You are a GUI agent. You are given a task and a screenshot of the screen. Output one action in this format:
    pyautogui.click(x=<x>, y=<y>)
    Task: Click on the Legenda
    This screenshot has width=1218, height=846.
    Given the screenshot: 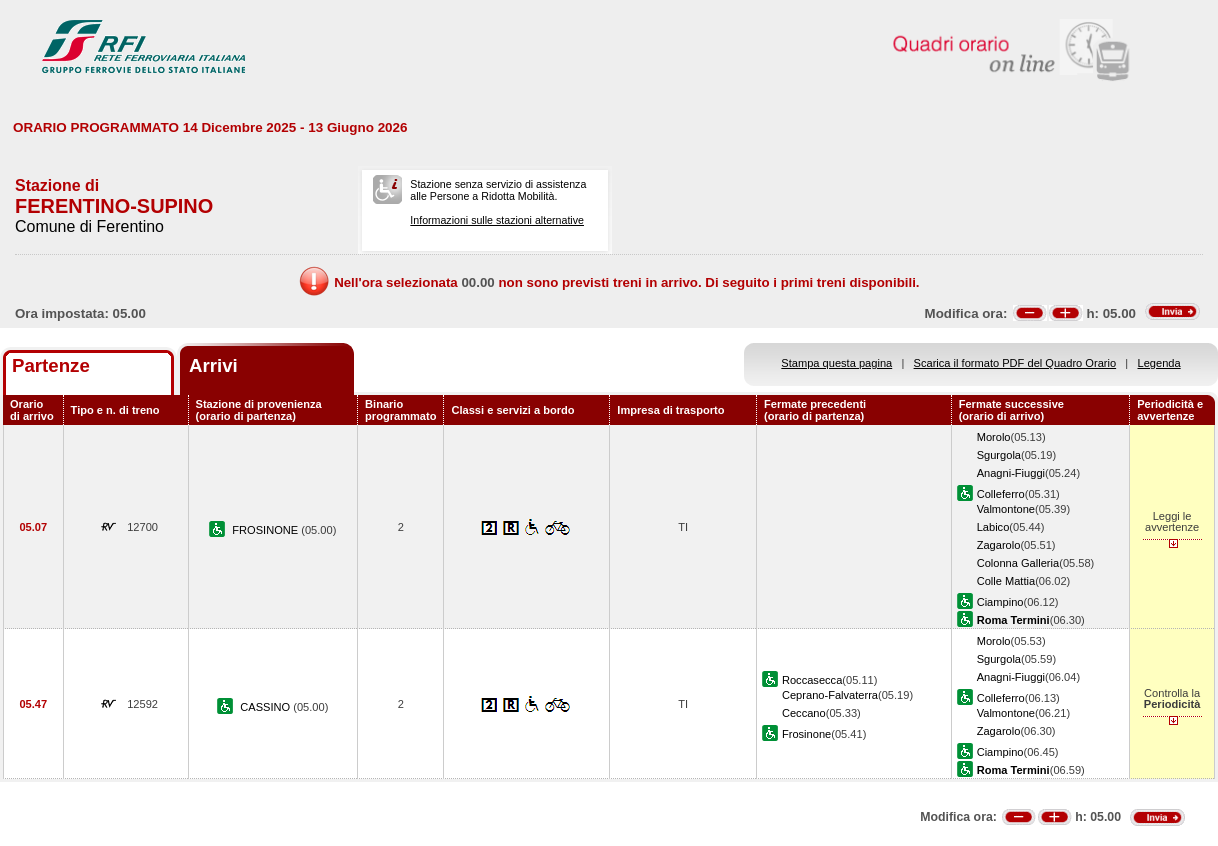 What is the action you would take?
    pyautogui.click(x=1159, y=363)
    